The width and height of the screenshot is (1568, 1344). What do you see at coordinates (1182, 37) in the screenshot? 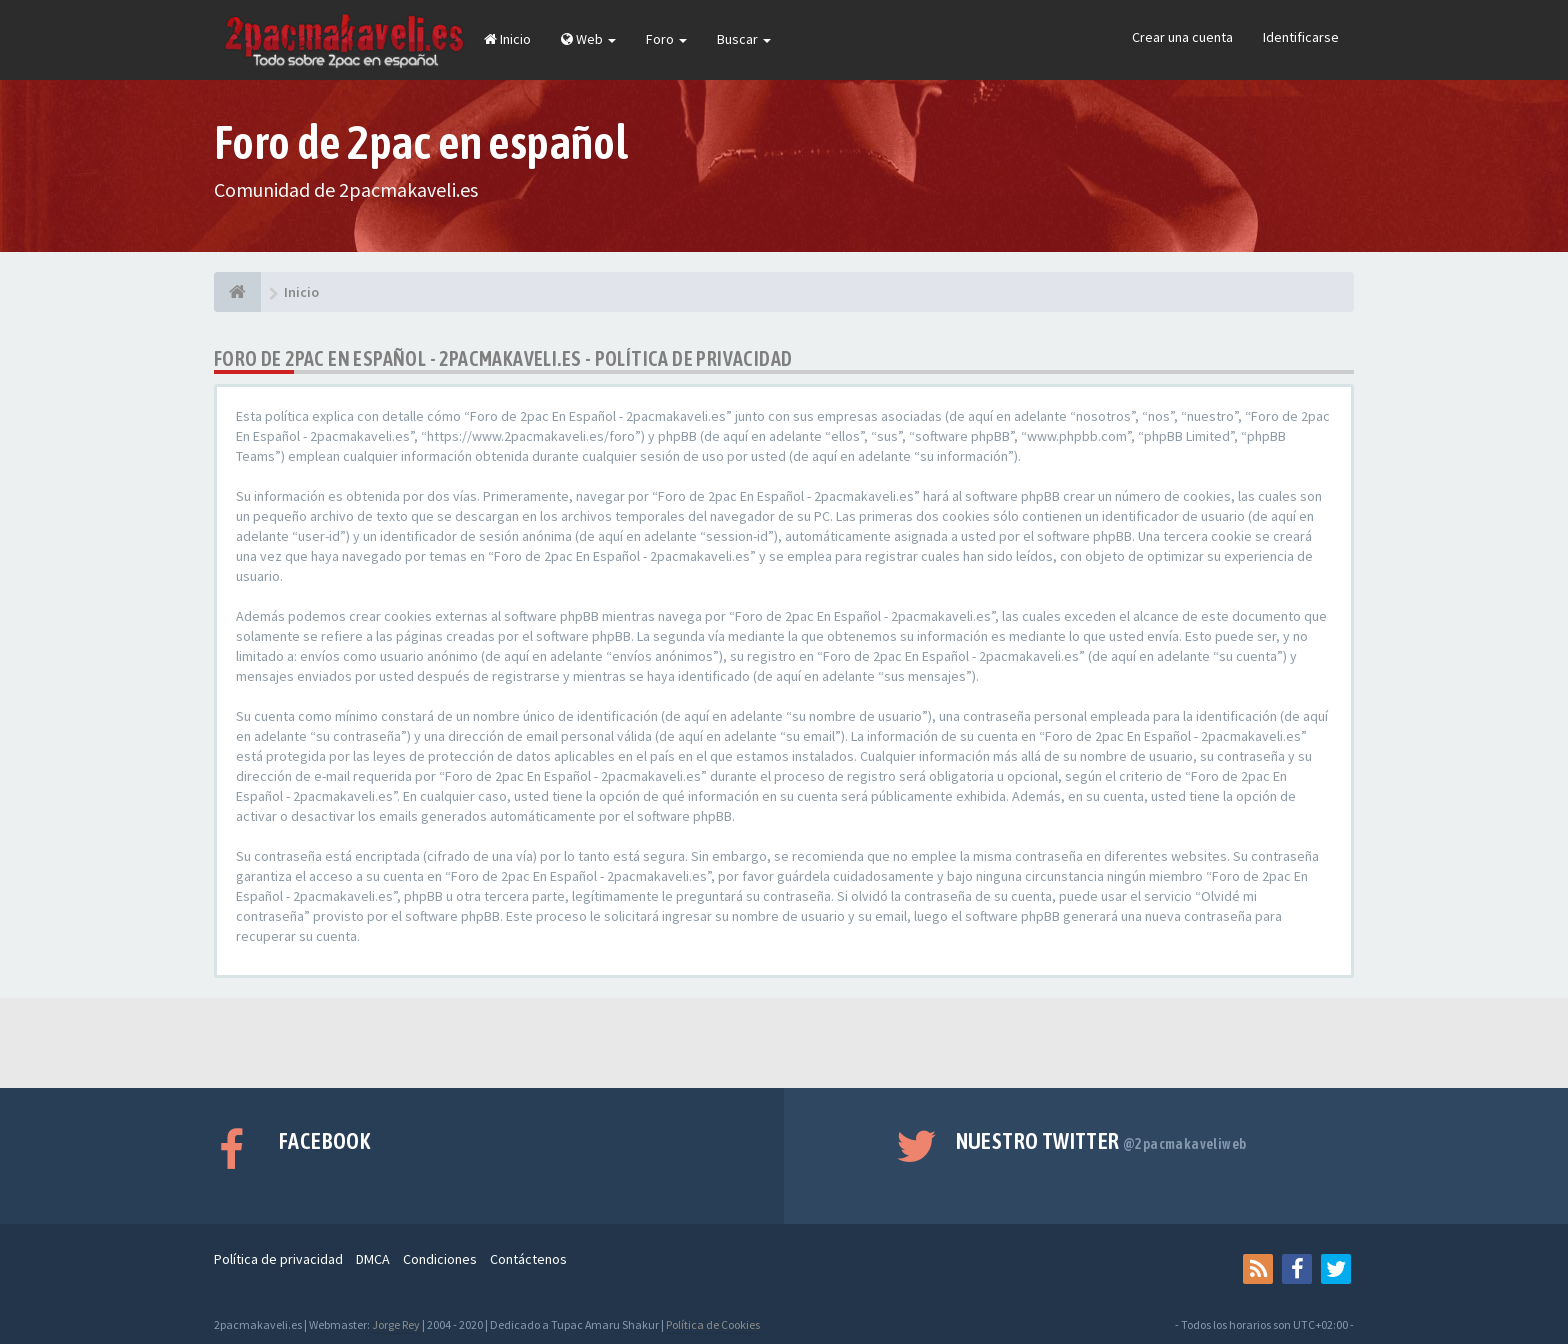
I see `Crear una cuenta` at bounding box center [1182, 37].